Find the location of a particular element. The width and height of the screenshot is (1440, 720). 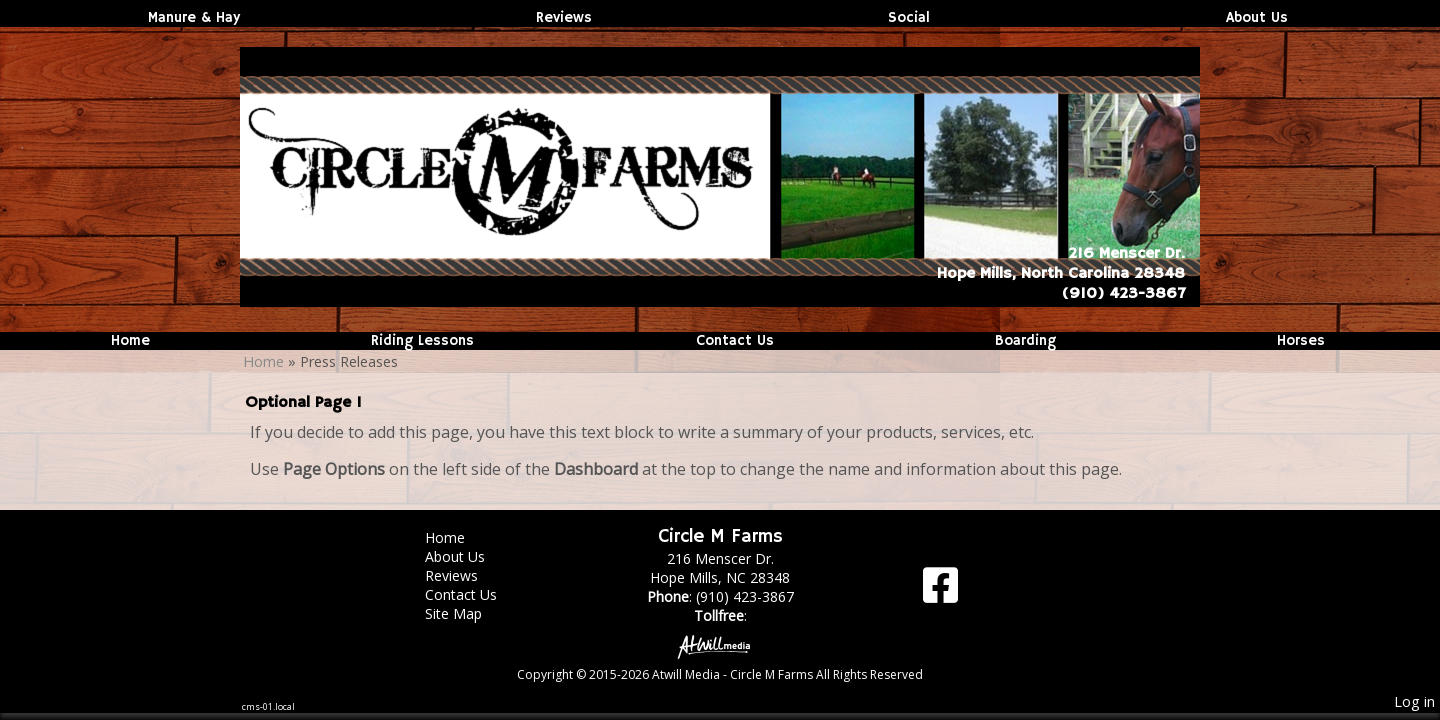

[Atwill Media] is located at coordinates (720, 645).